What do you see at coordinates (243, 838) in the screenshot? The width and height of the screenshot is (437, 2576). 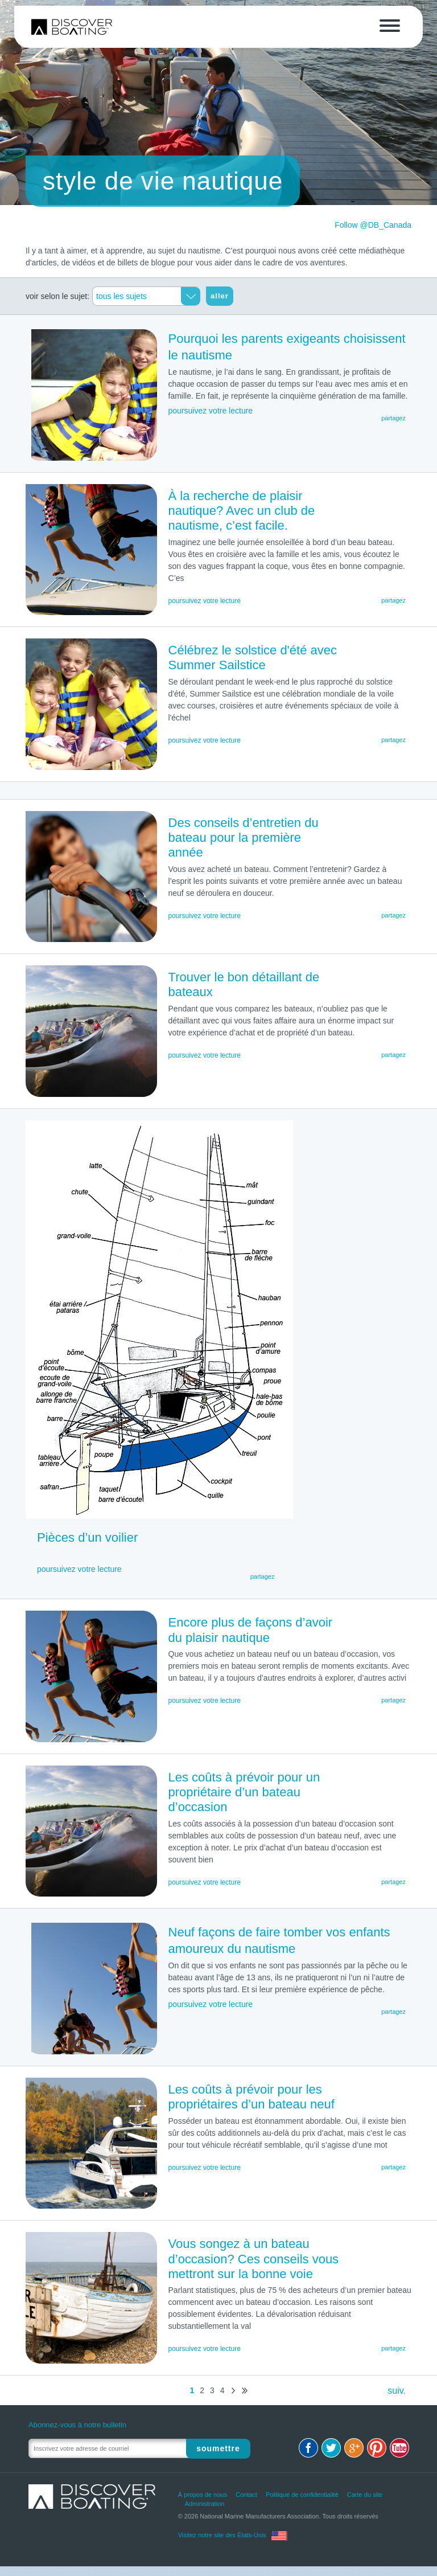 I see `Des conseils d’entretien du bateau pour la première année` at bounding box center [243, 838].